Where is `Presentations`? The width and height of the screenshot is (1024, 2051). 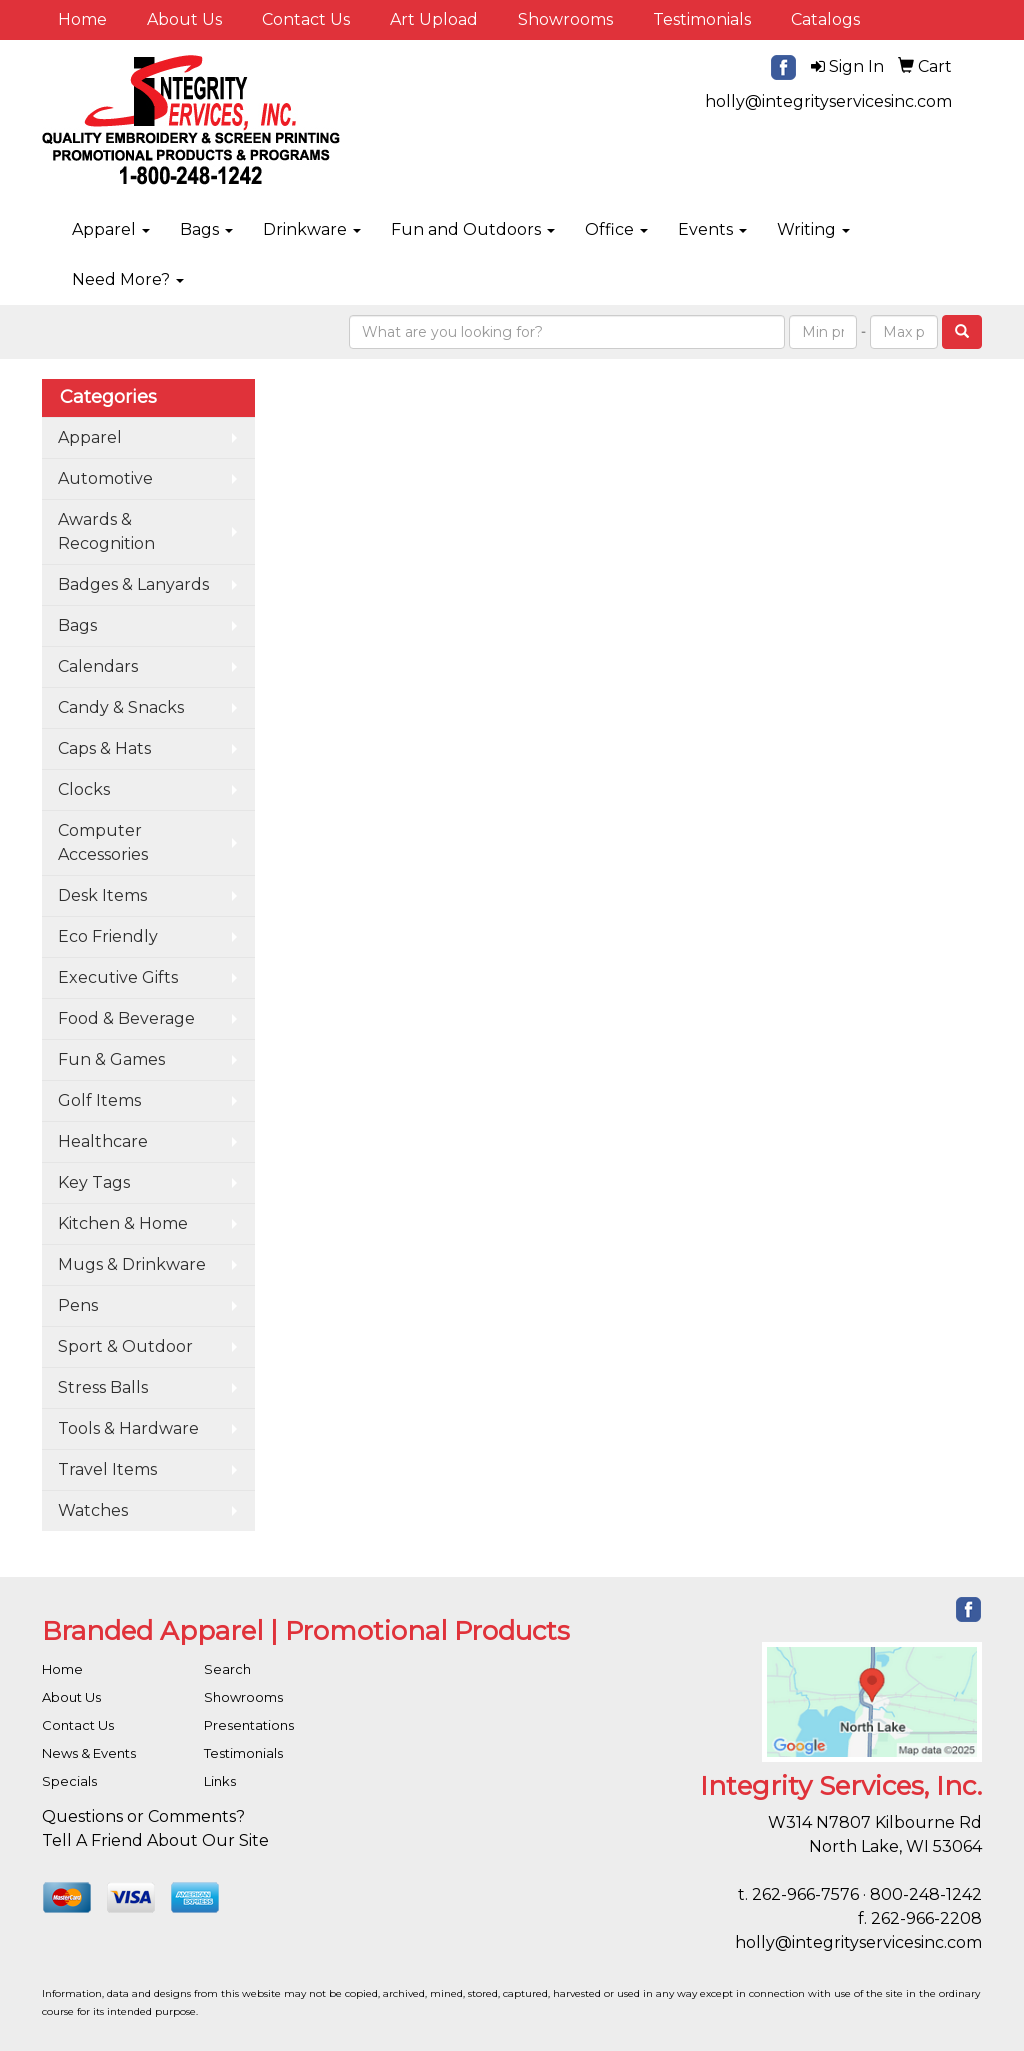
Presentations is located at coordinates (249, 1725).